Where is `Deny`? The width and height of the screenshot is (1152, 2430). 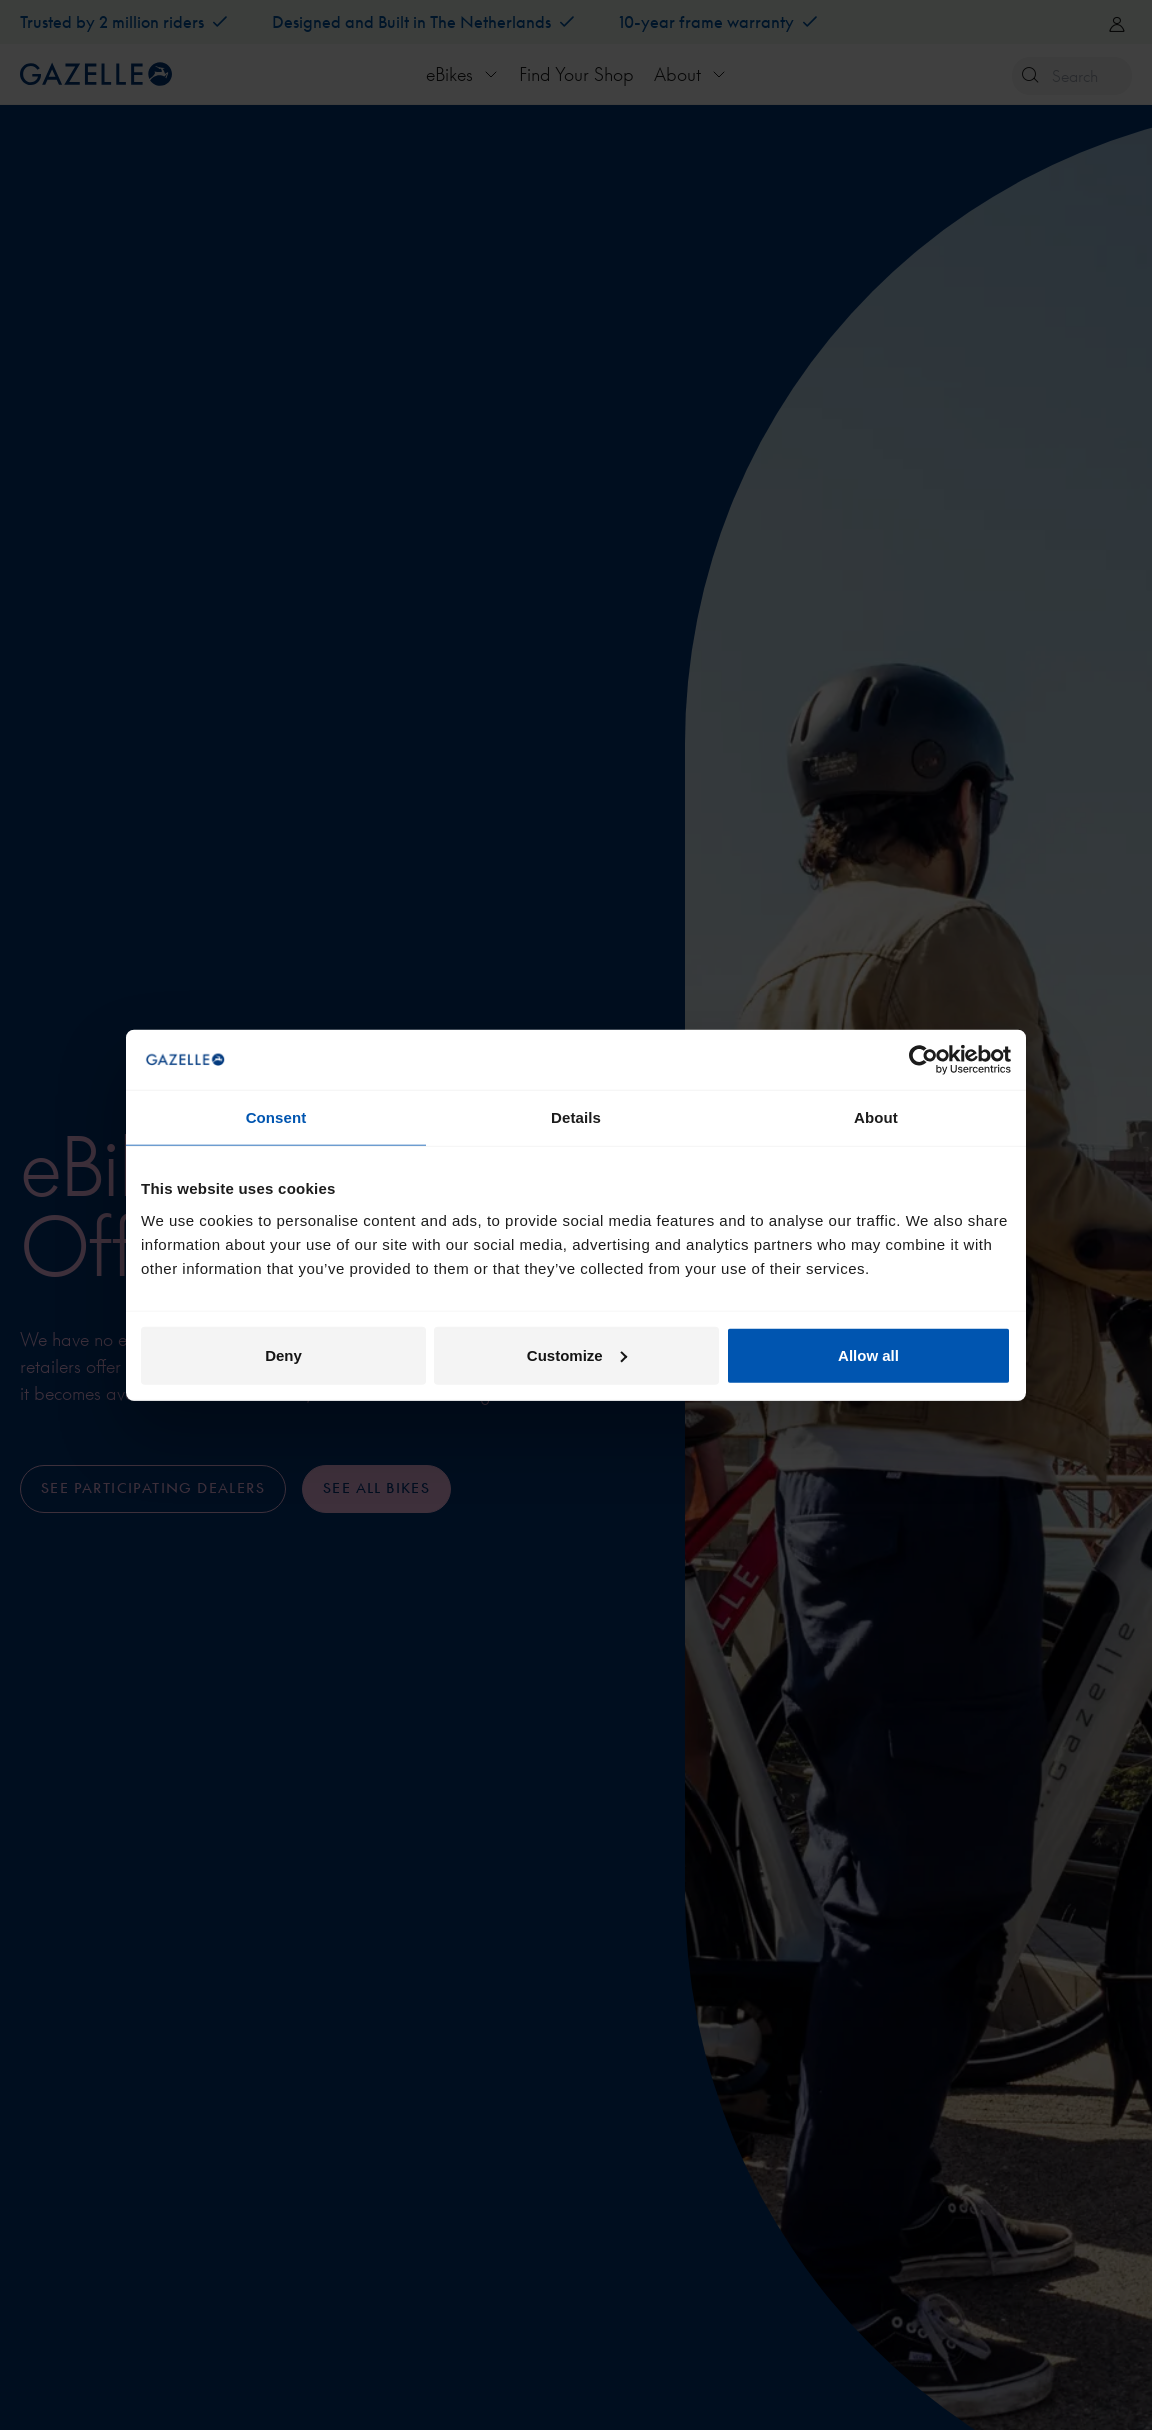 Deny is located at coordinates (283, 1354).